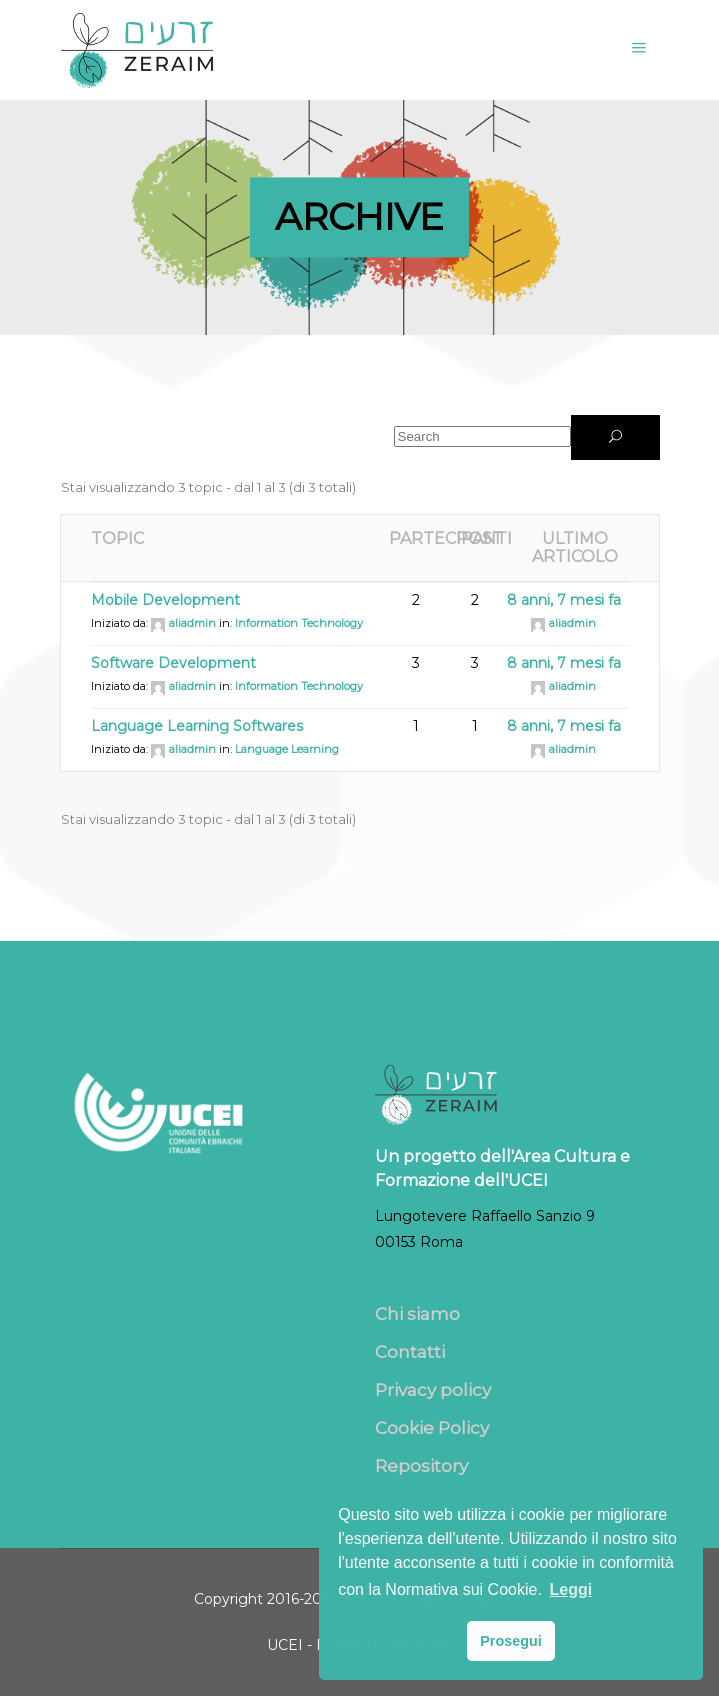 This screenshot has width=719, height=1696. Describe the element at coordinates (421, 1466) in the screenshot. I see `Repository` at that location.